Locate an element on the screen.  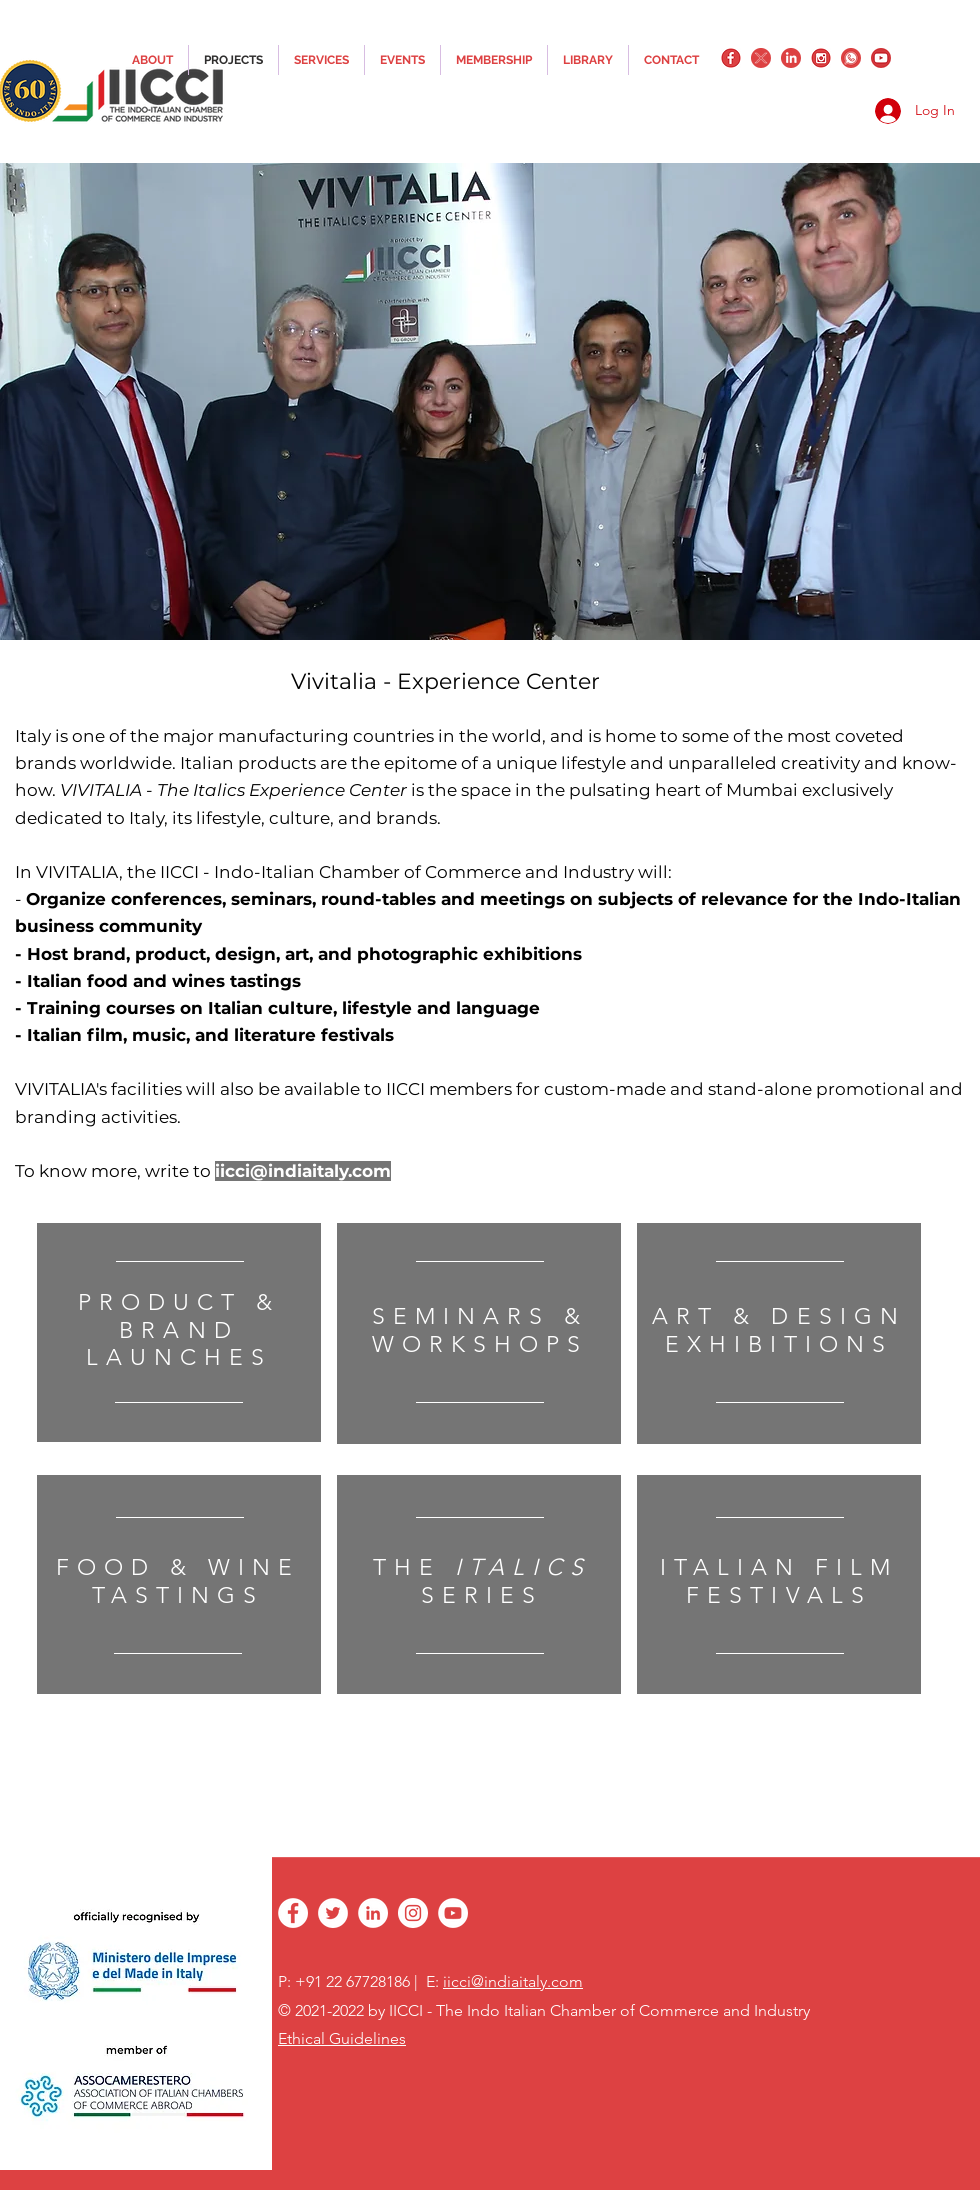
[region] is located at coordinates (179, 1332).